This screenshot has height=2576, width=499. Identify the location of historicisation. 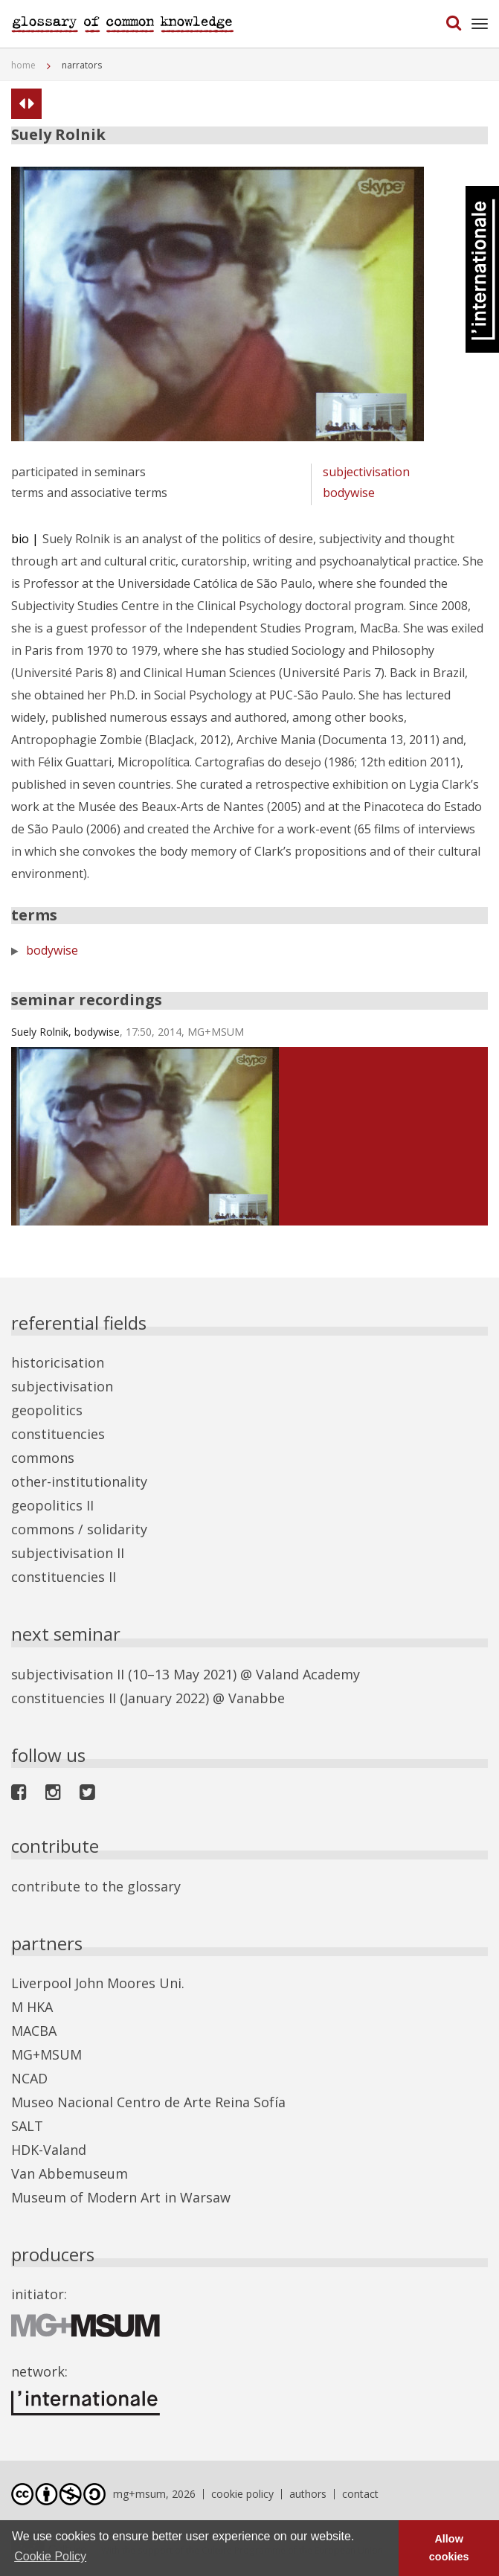
(57, 1362).